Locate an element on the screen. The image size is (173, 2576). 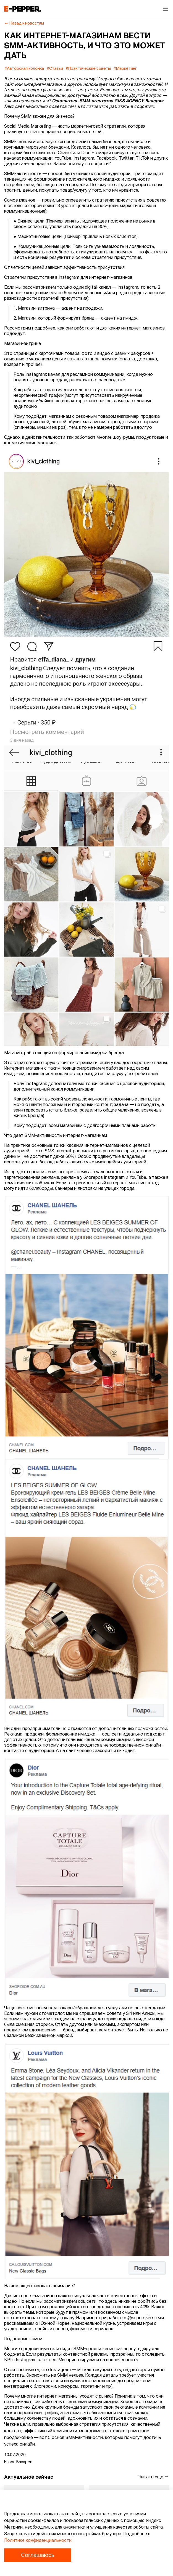
Соглашаюсь is located at coordinates (37, 2555).